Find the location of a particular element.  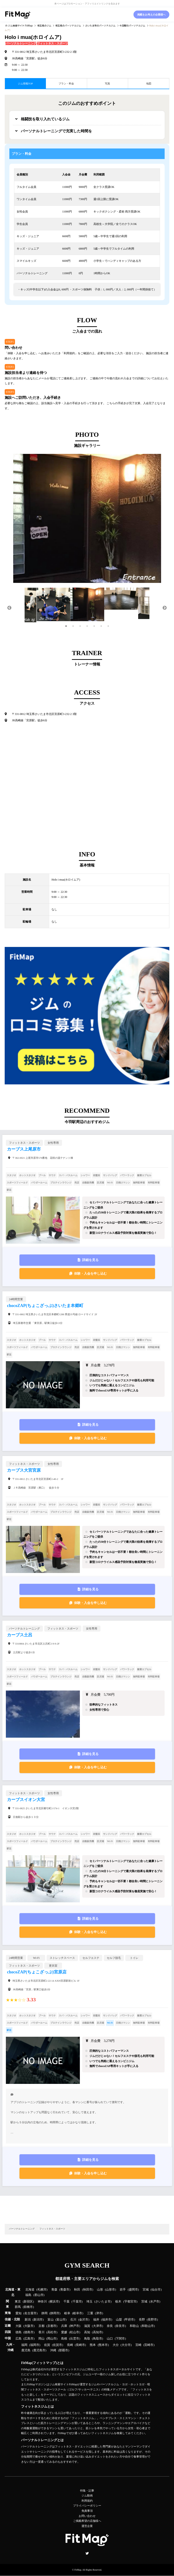

三重 is located at coordinates (90, 2313).